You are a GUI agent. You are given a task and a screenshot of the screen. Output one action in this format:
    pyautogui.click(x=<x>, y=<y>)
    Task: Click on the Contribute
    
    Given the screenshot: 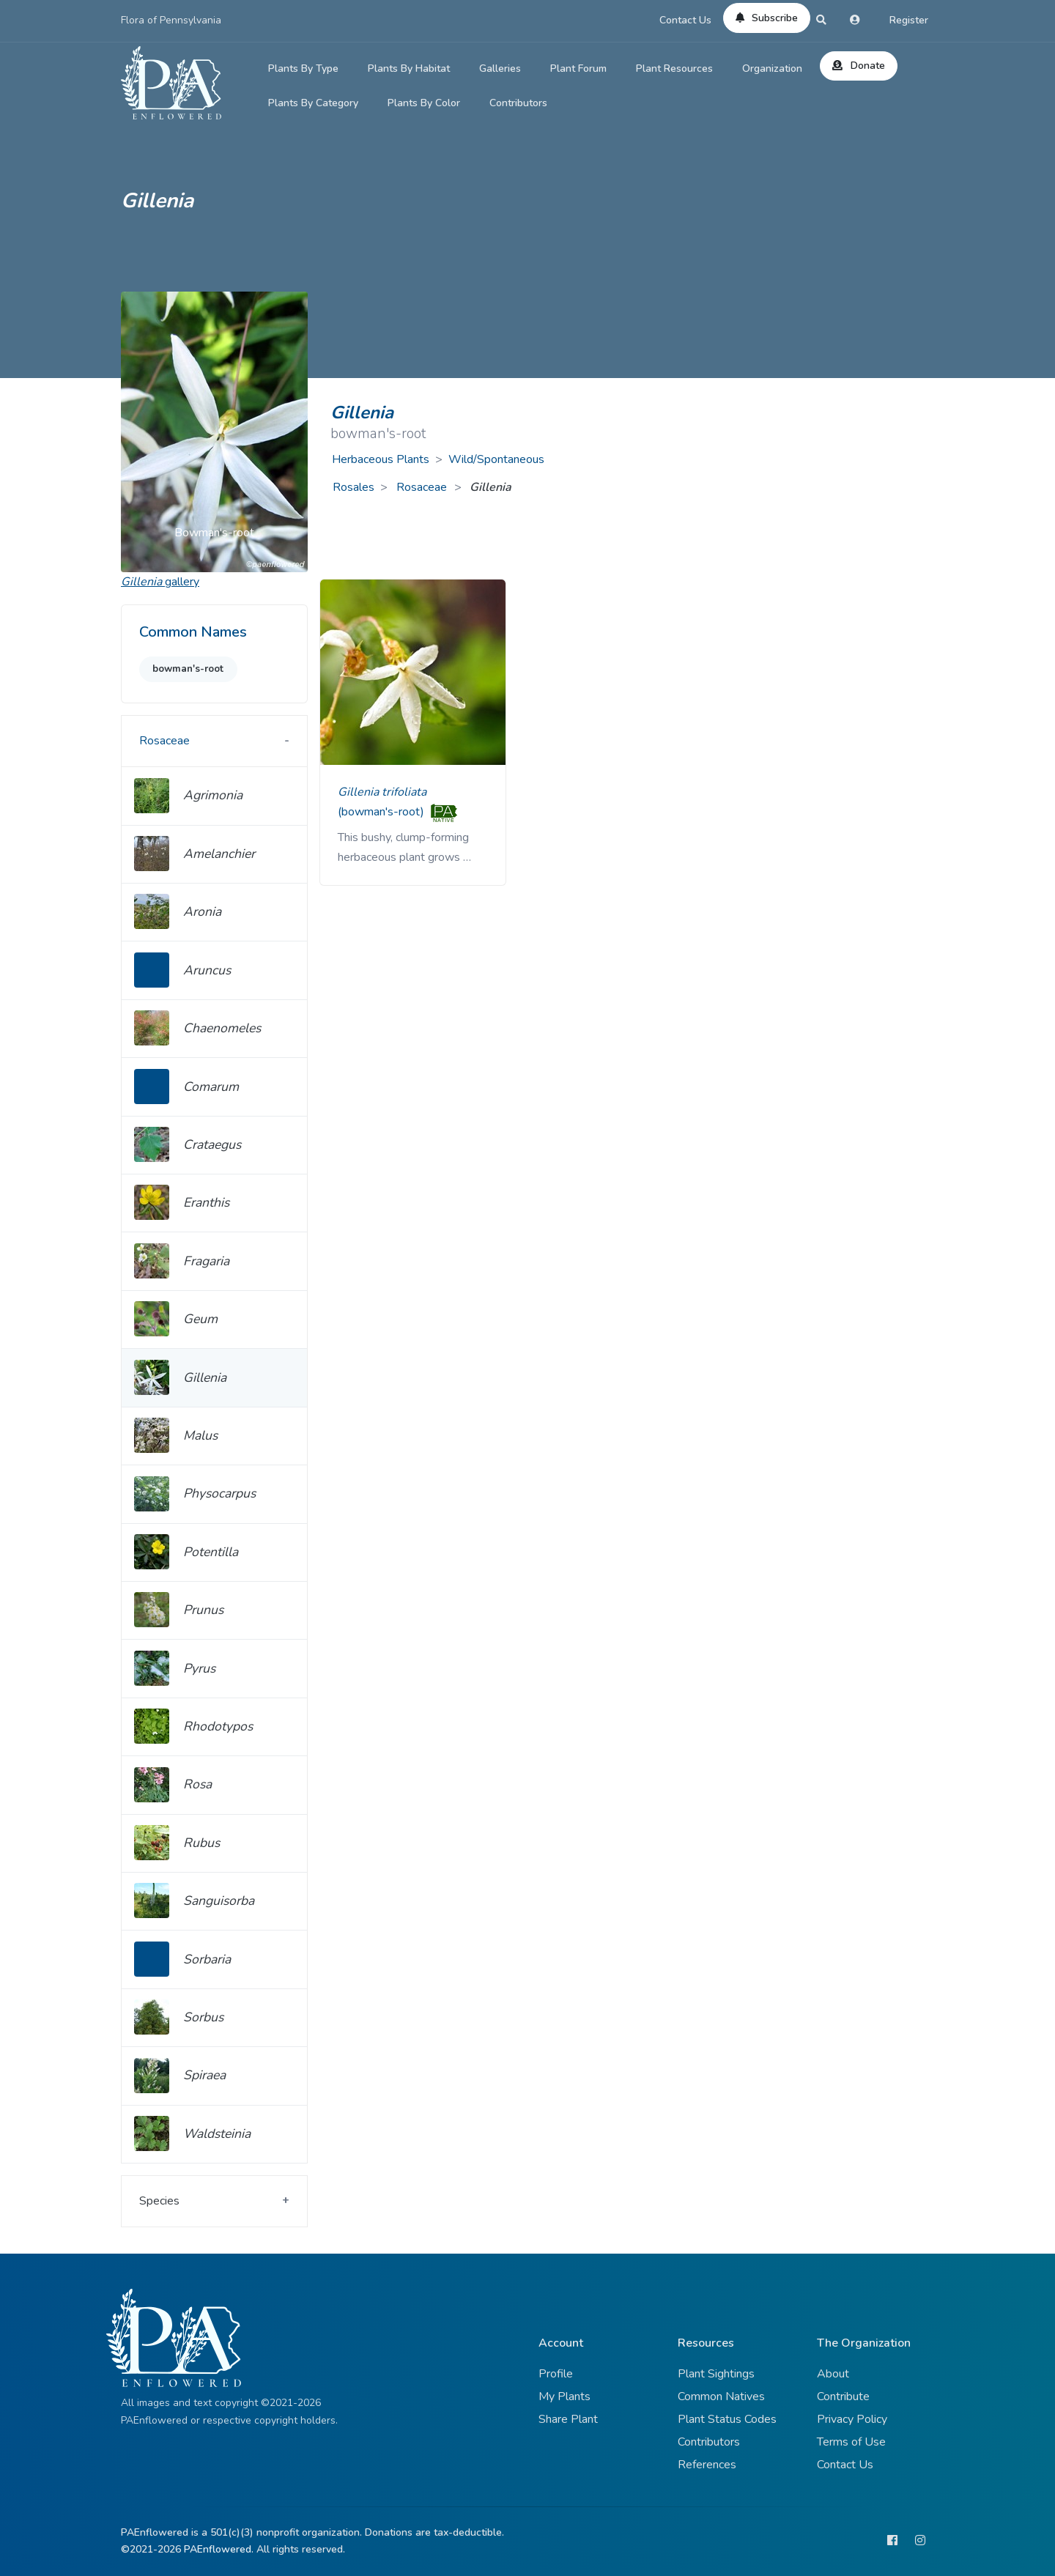 What is the action you would take?
    pyautogui.click(x=843, y=2396)
    